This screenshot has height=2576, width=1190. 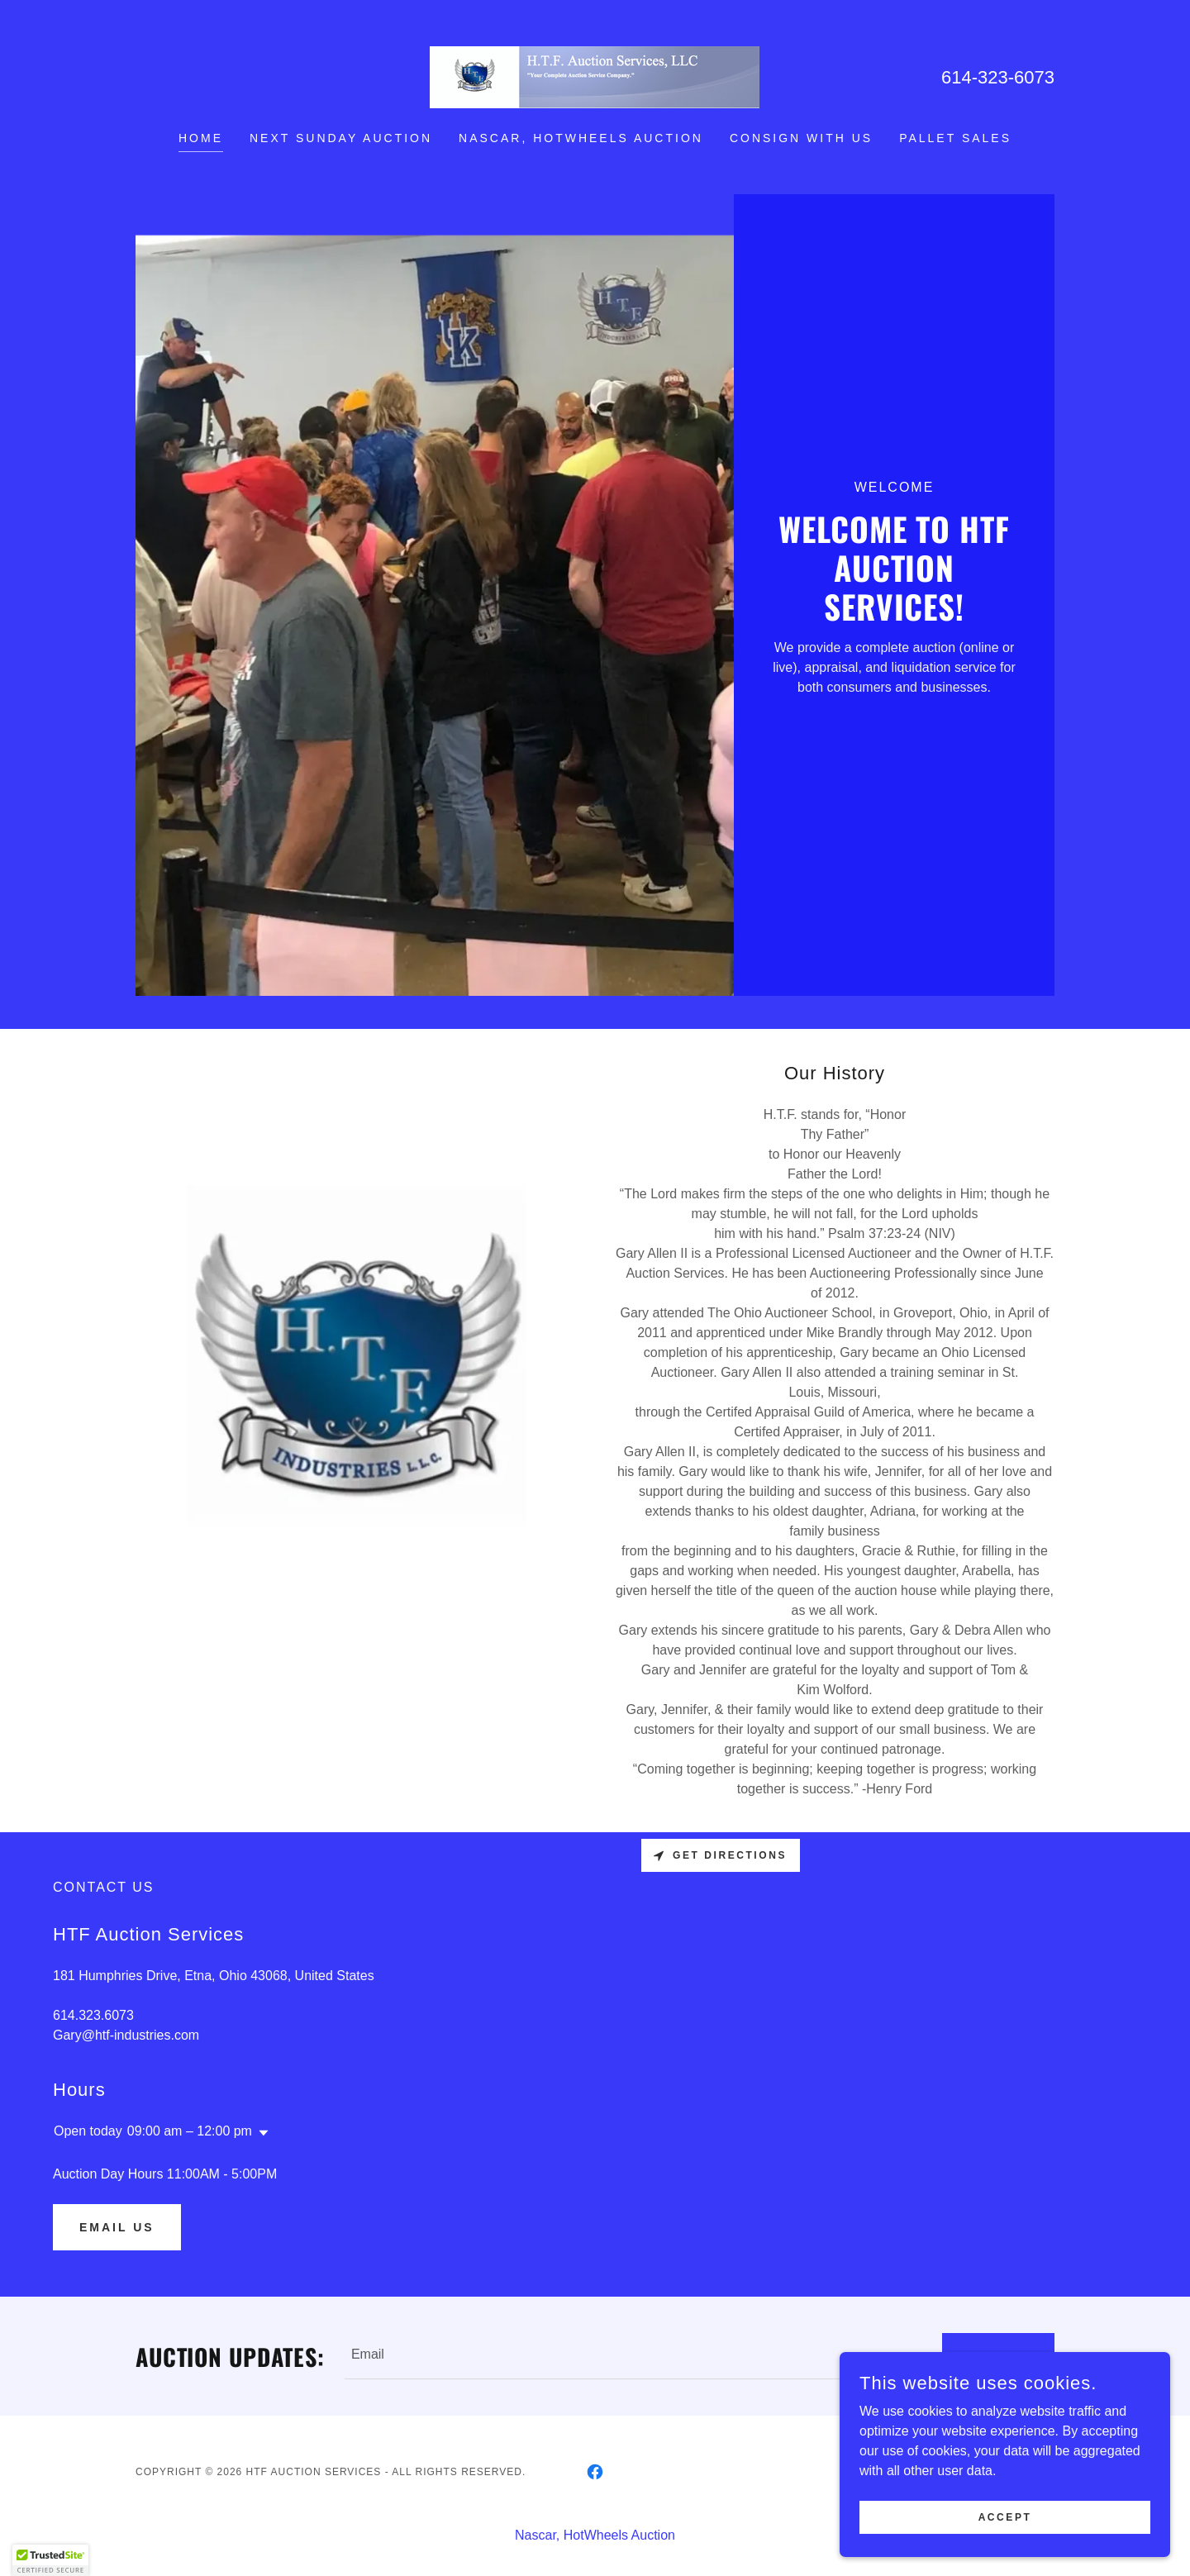 What do you see at coordinates (341, 138) in the screenshot?
I see `NEXT SUNDAY AUCTION [link]` at bounding box center [341, 138].